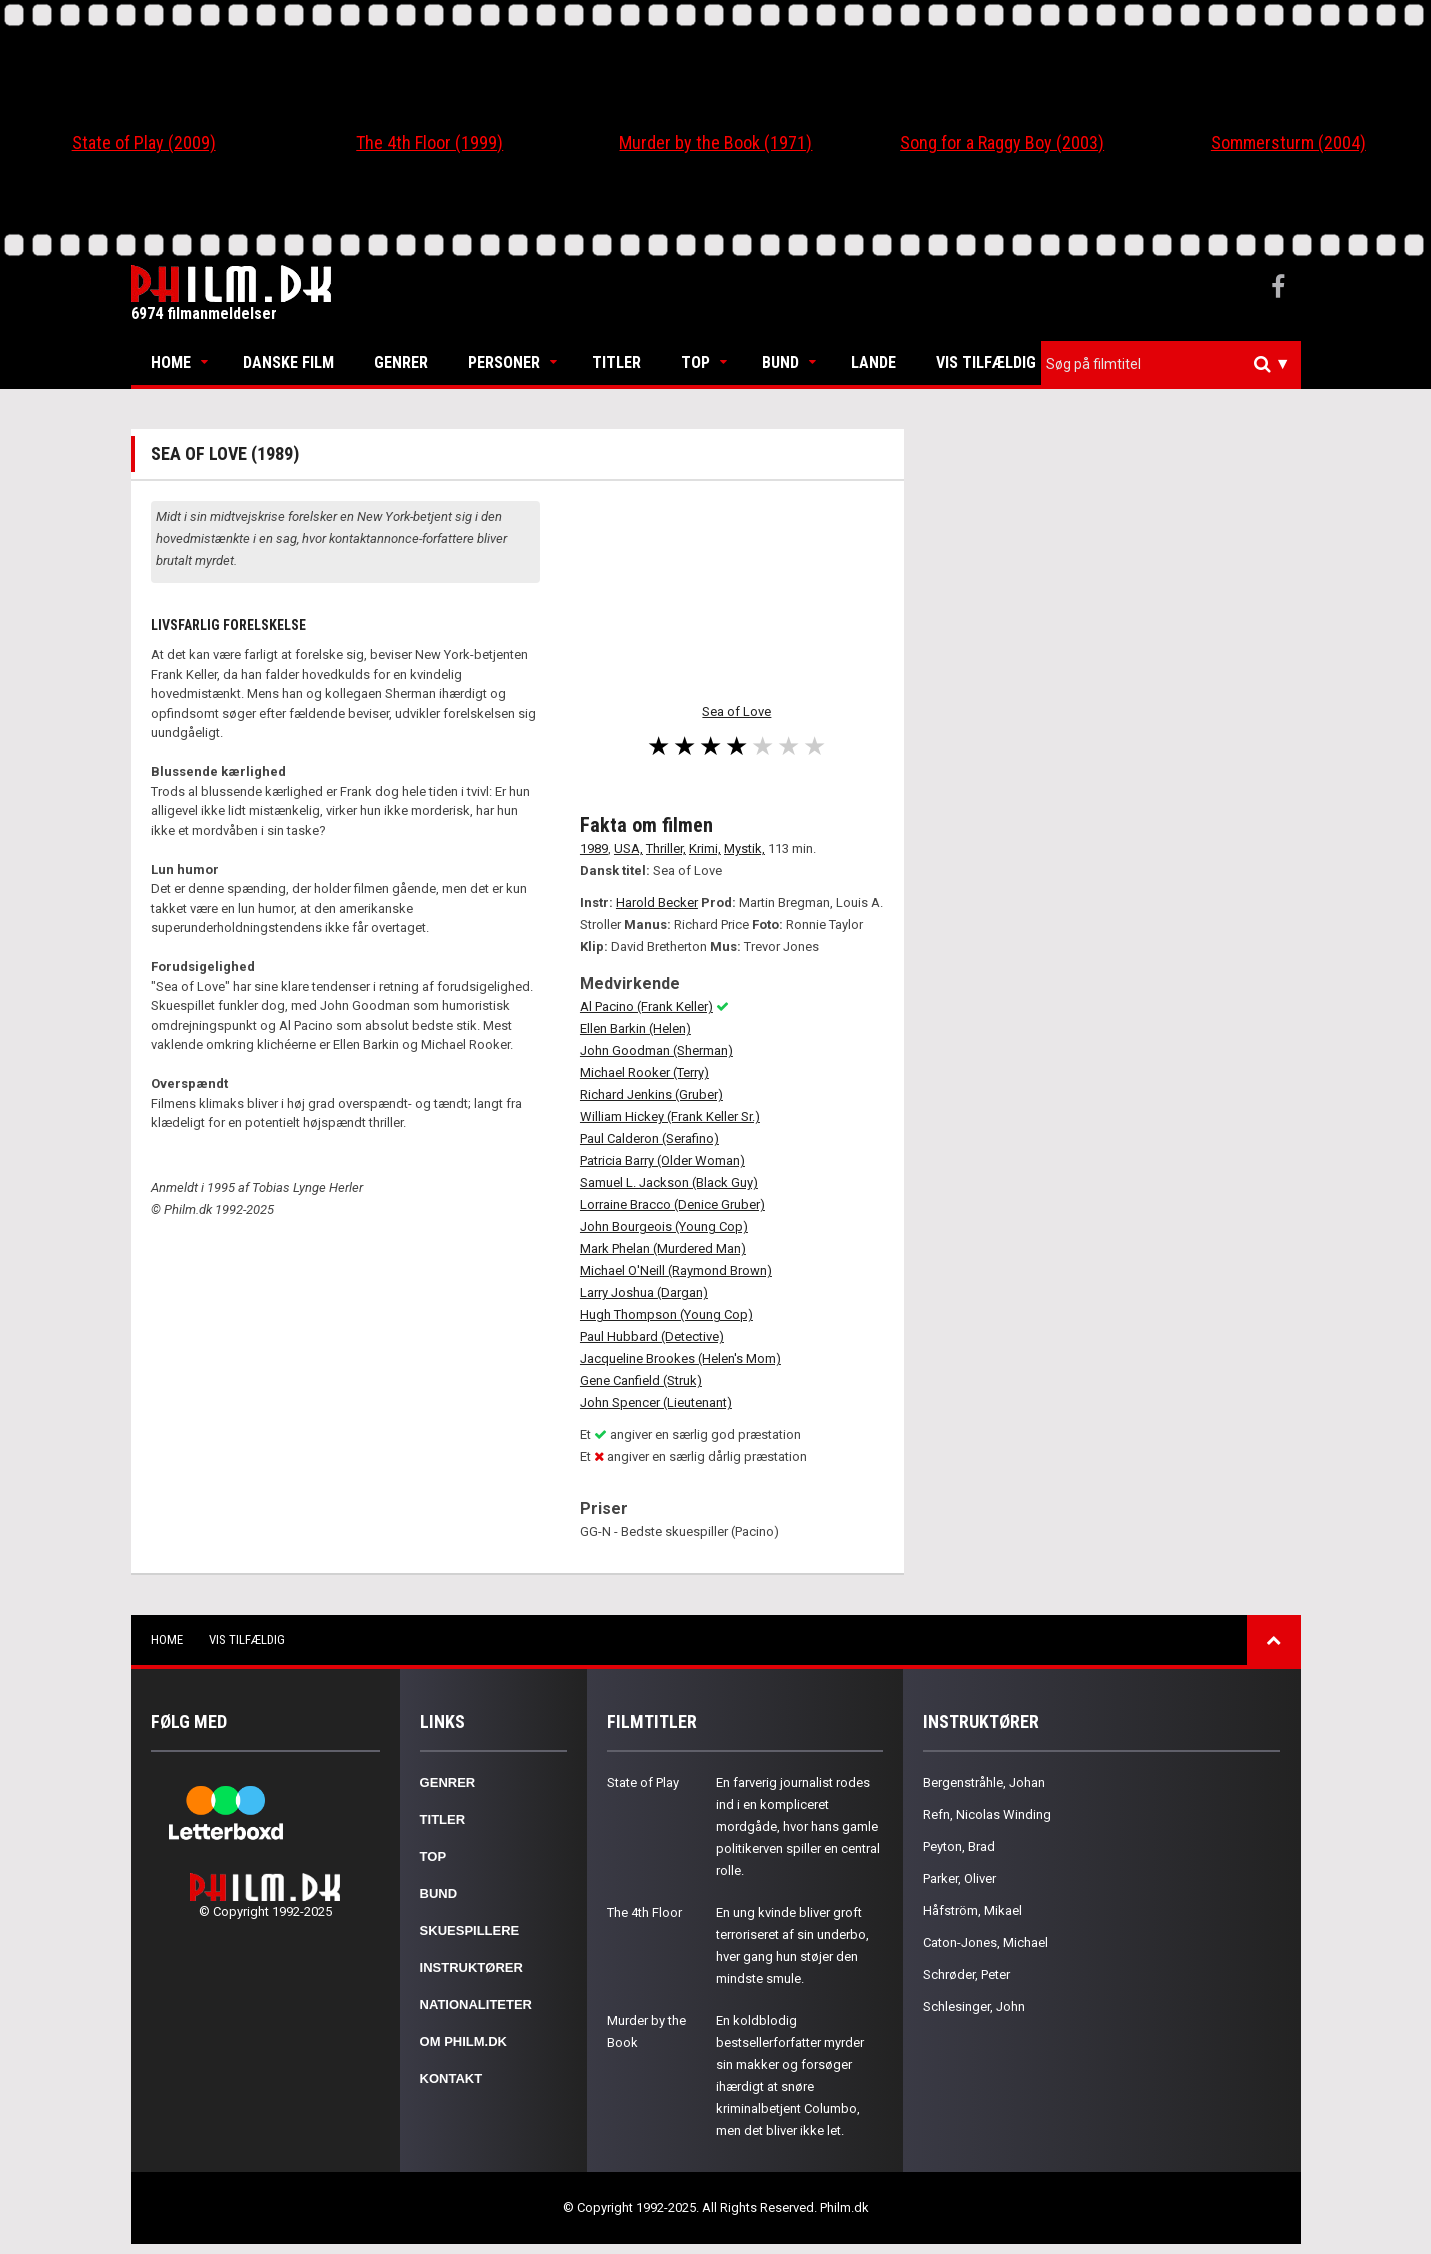 This screenshot has height=2254, width=1431. What do you see at coordinates (649, 1138) in the screenshot?
I see `Paul Calderon (Serafino)` at bounding box center [649, 1138].